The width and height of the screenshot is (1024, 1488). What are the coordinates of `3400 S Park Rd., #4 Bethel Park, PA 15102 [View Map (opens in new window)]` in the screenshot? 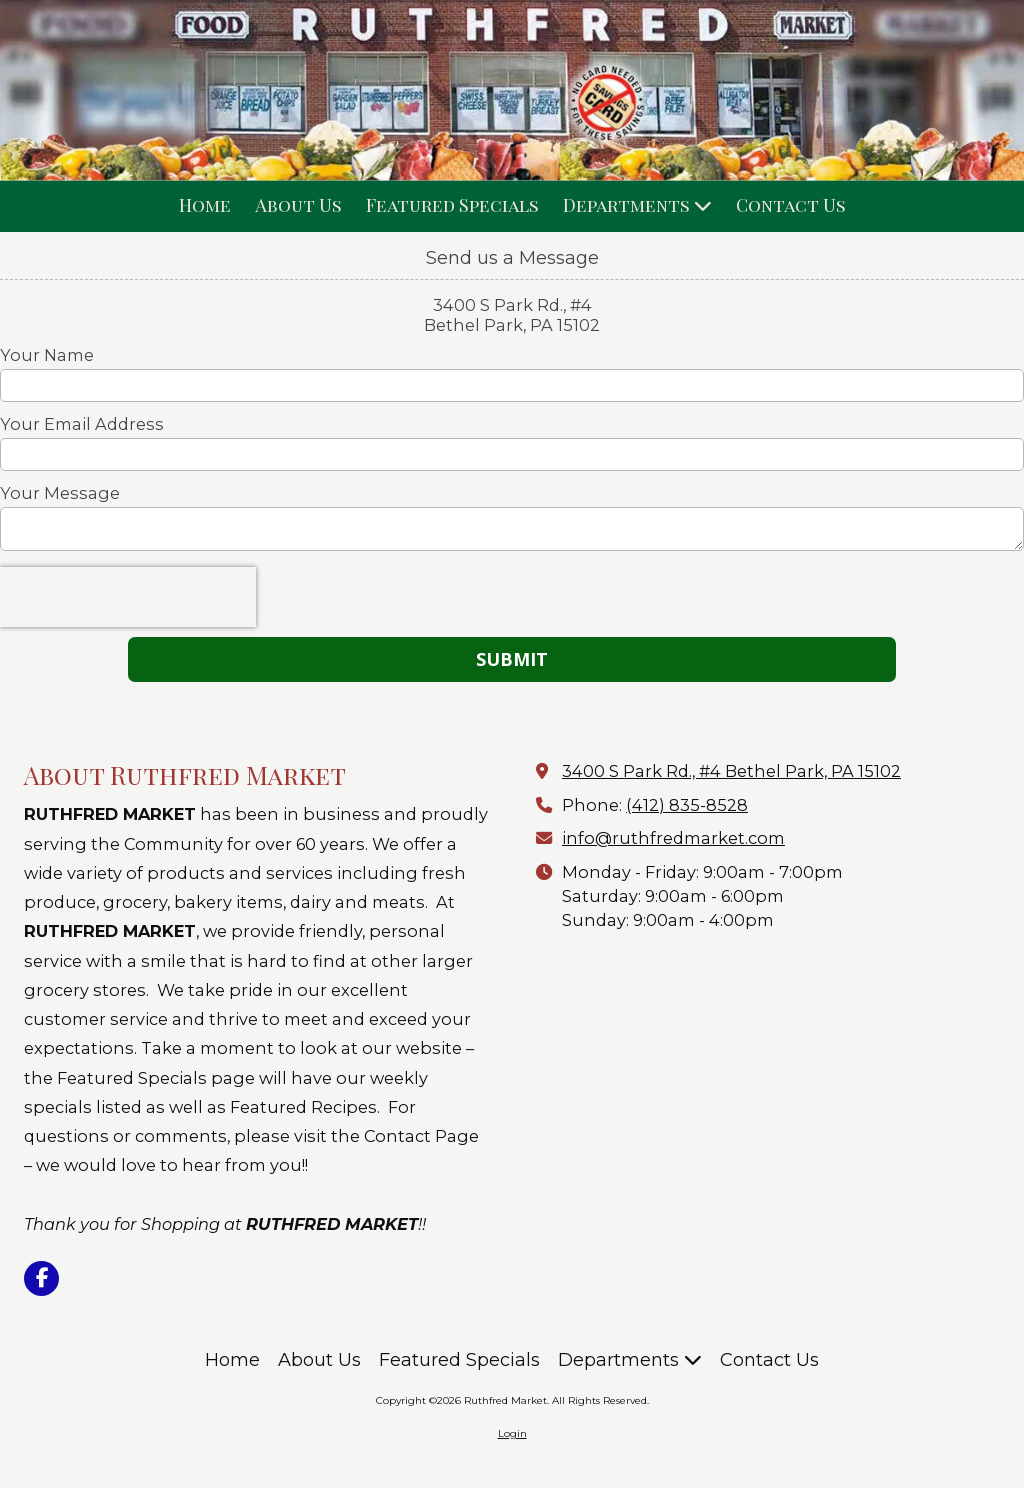 It's located at (731, 771).